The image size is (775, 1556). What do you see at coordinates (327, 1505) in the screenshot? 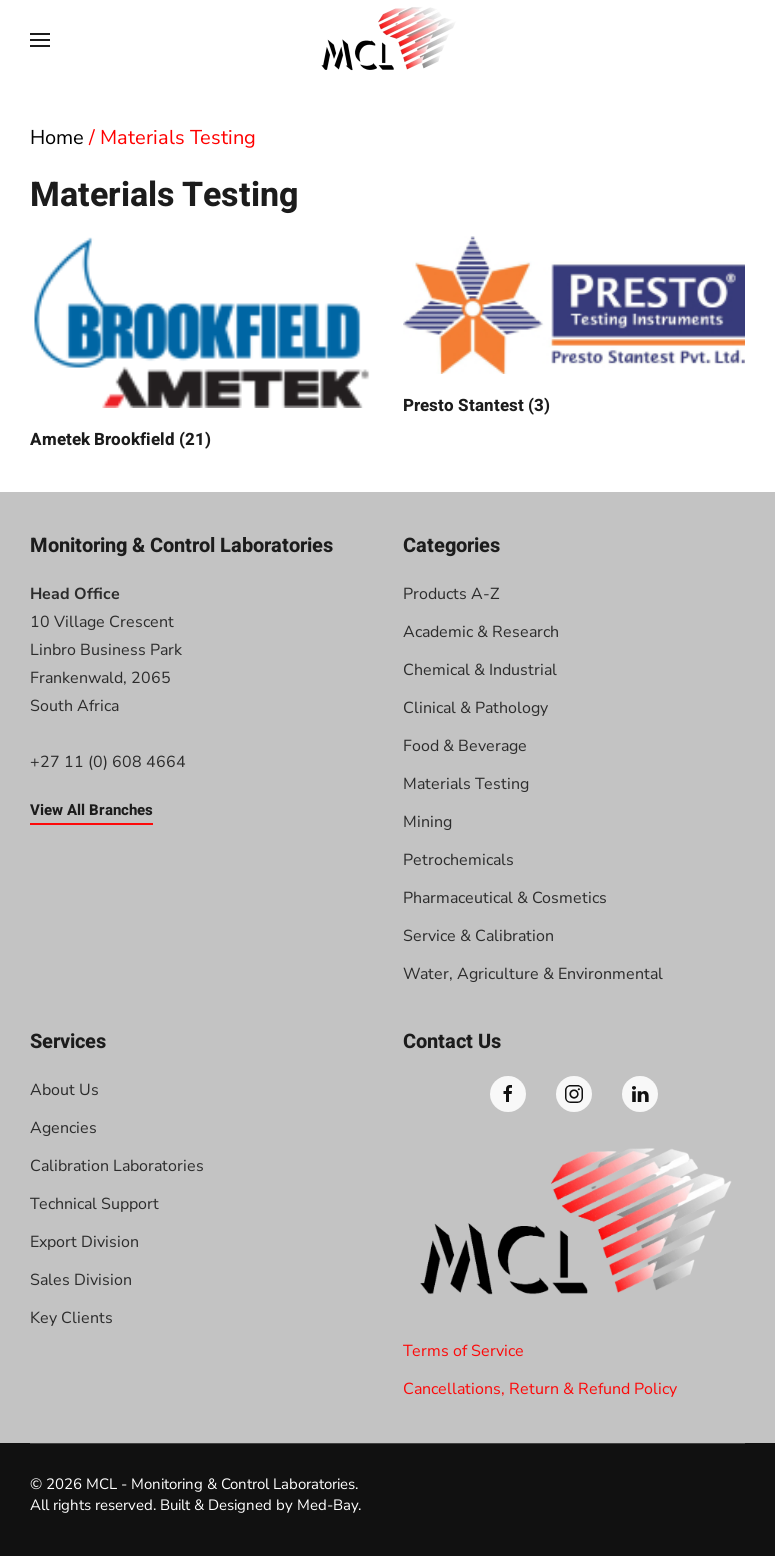
I see `Med-Bay` at bounding box center [327, 1505].